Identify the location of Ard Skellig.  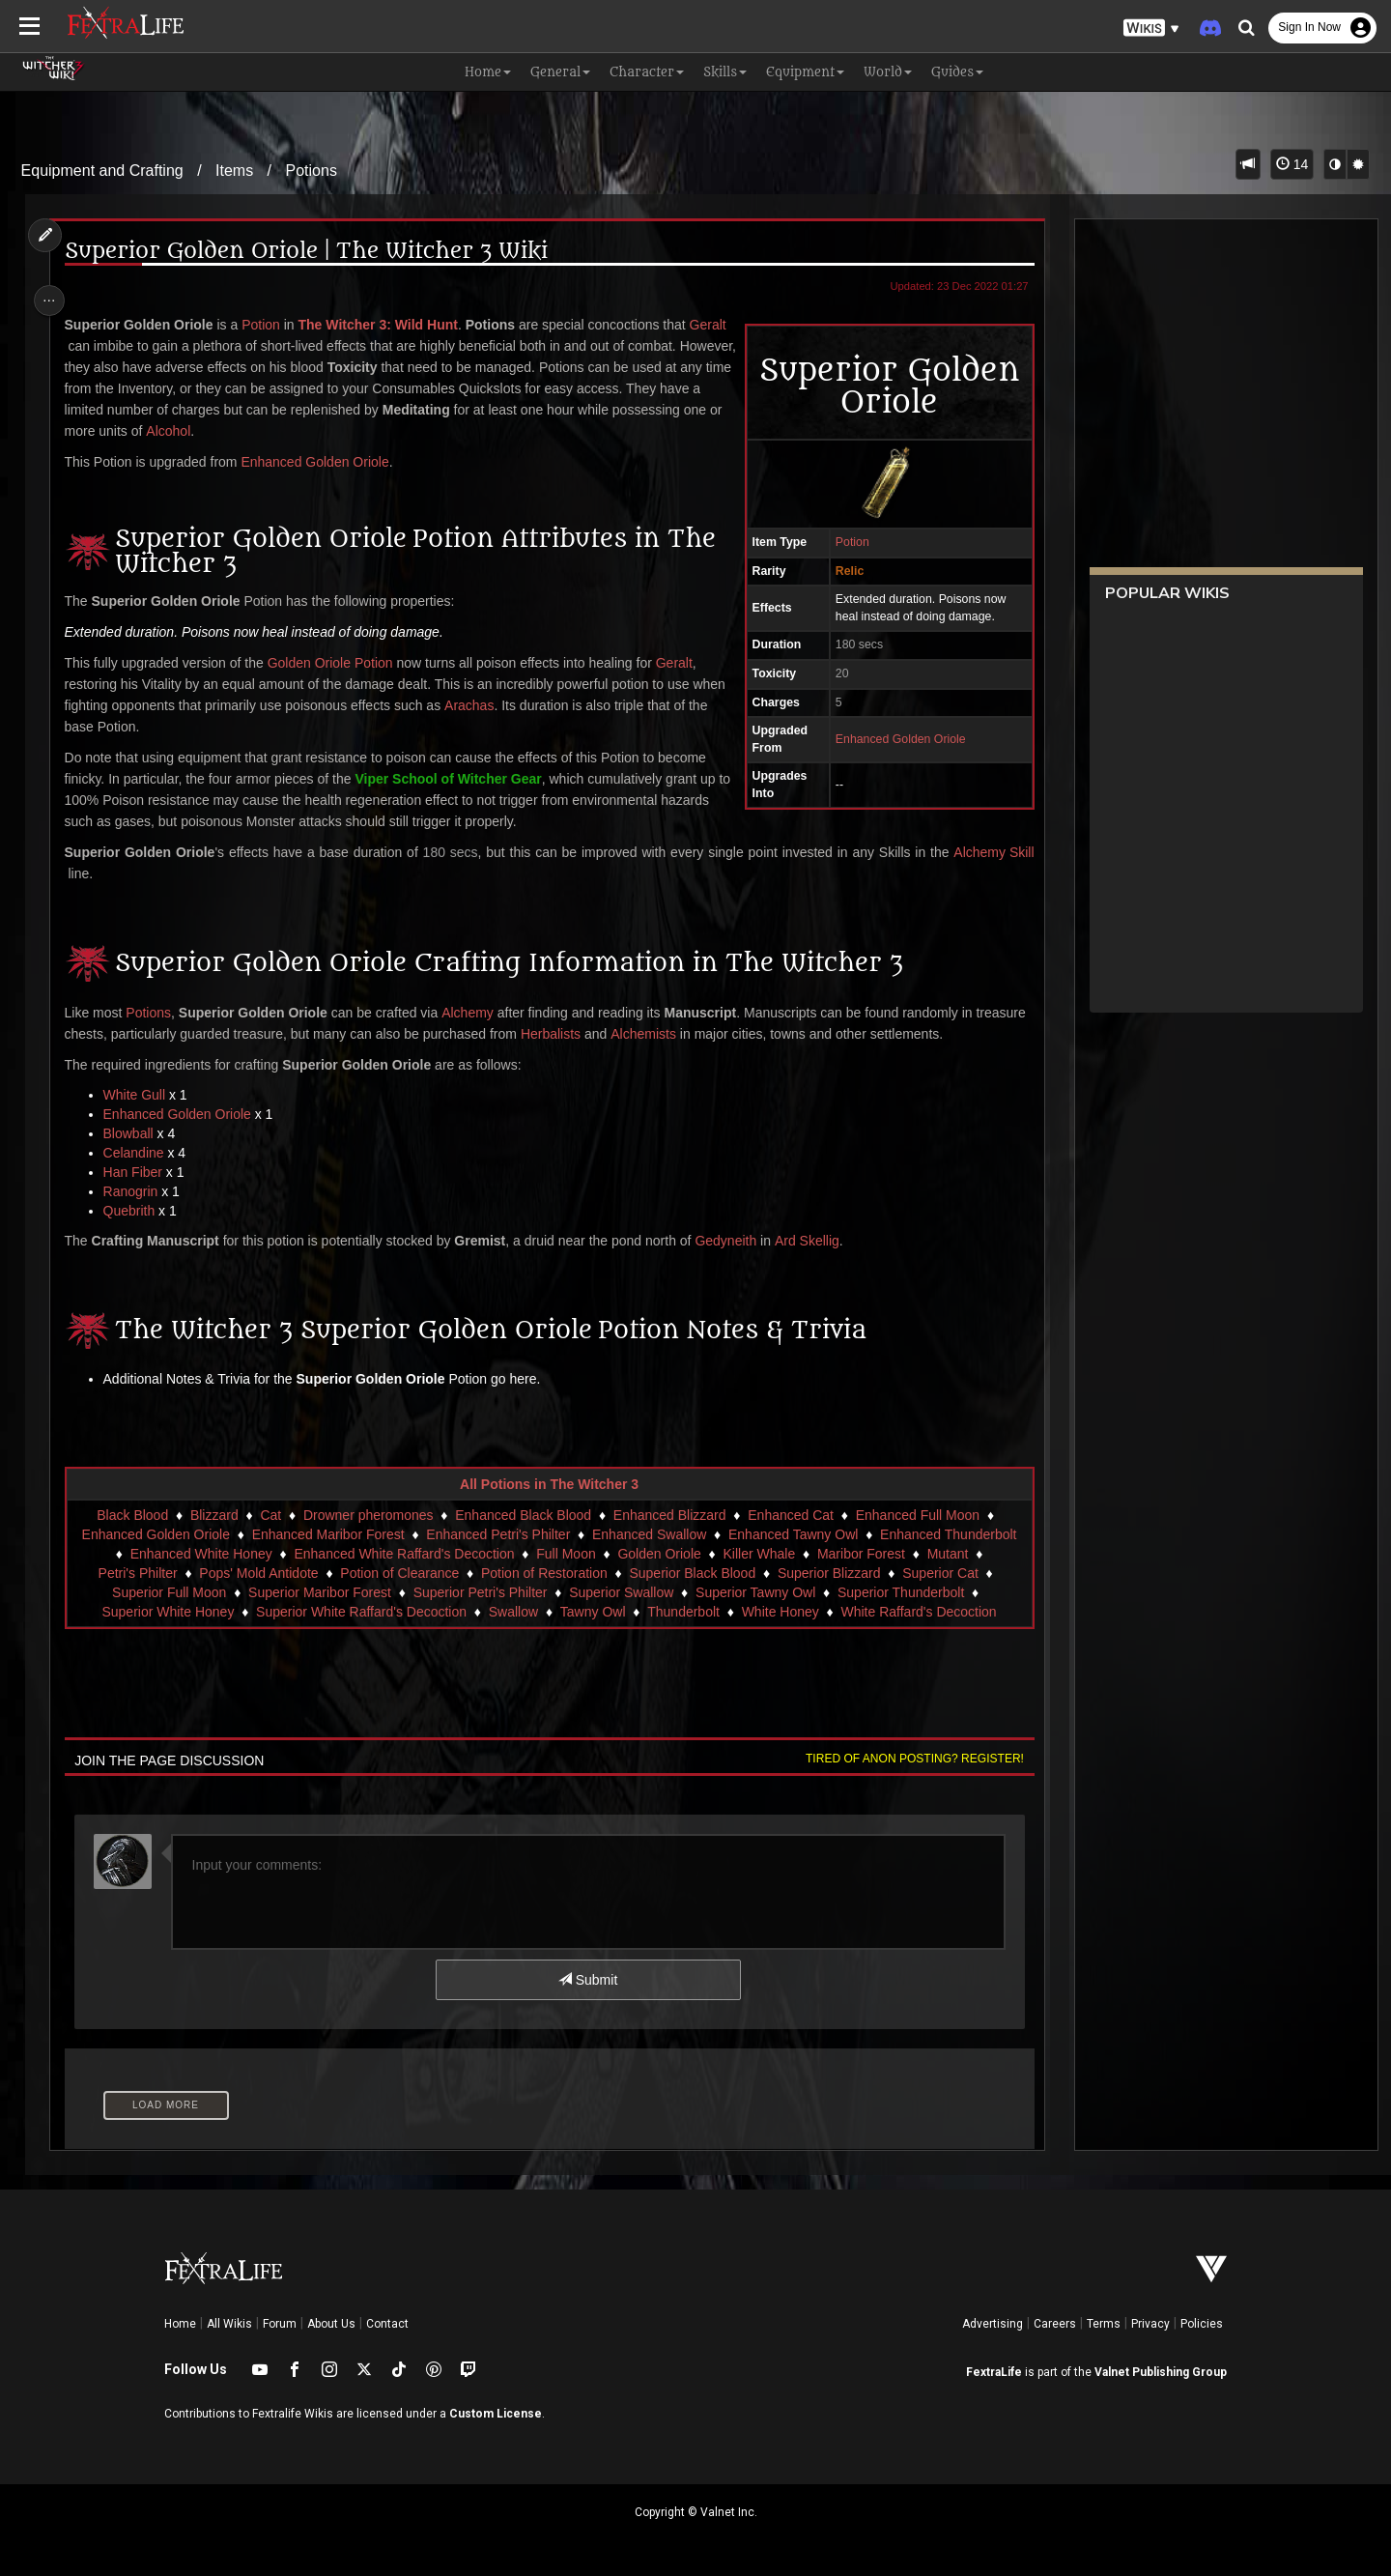
(813, 1240).